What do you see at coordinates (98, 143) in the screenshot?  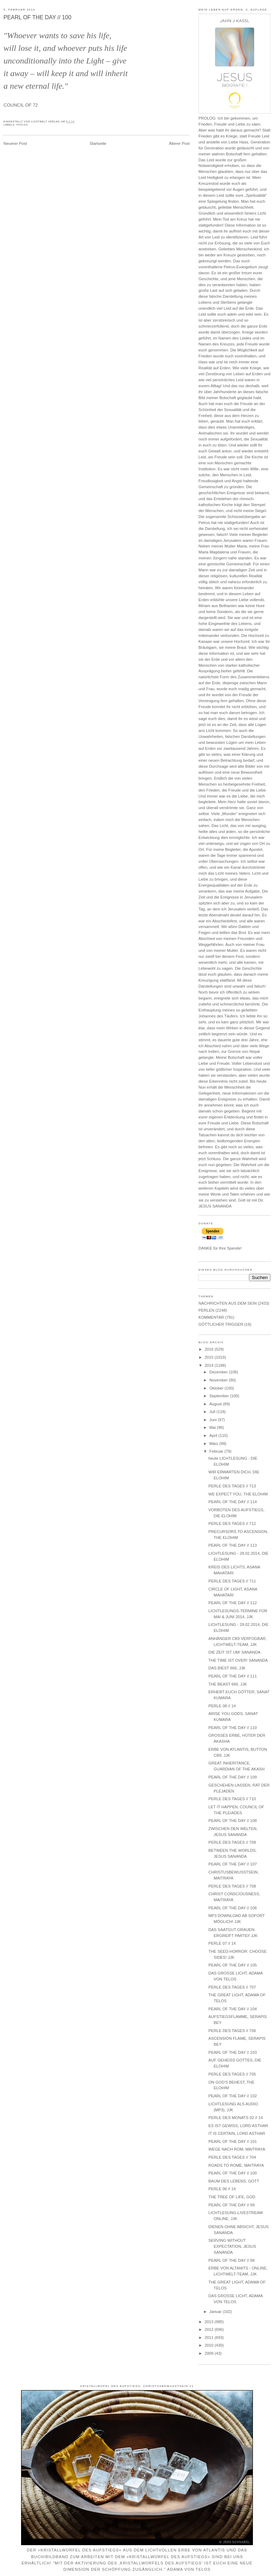 I see `Startseite` at bounding box center [98, 143].